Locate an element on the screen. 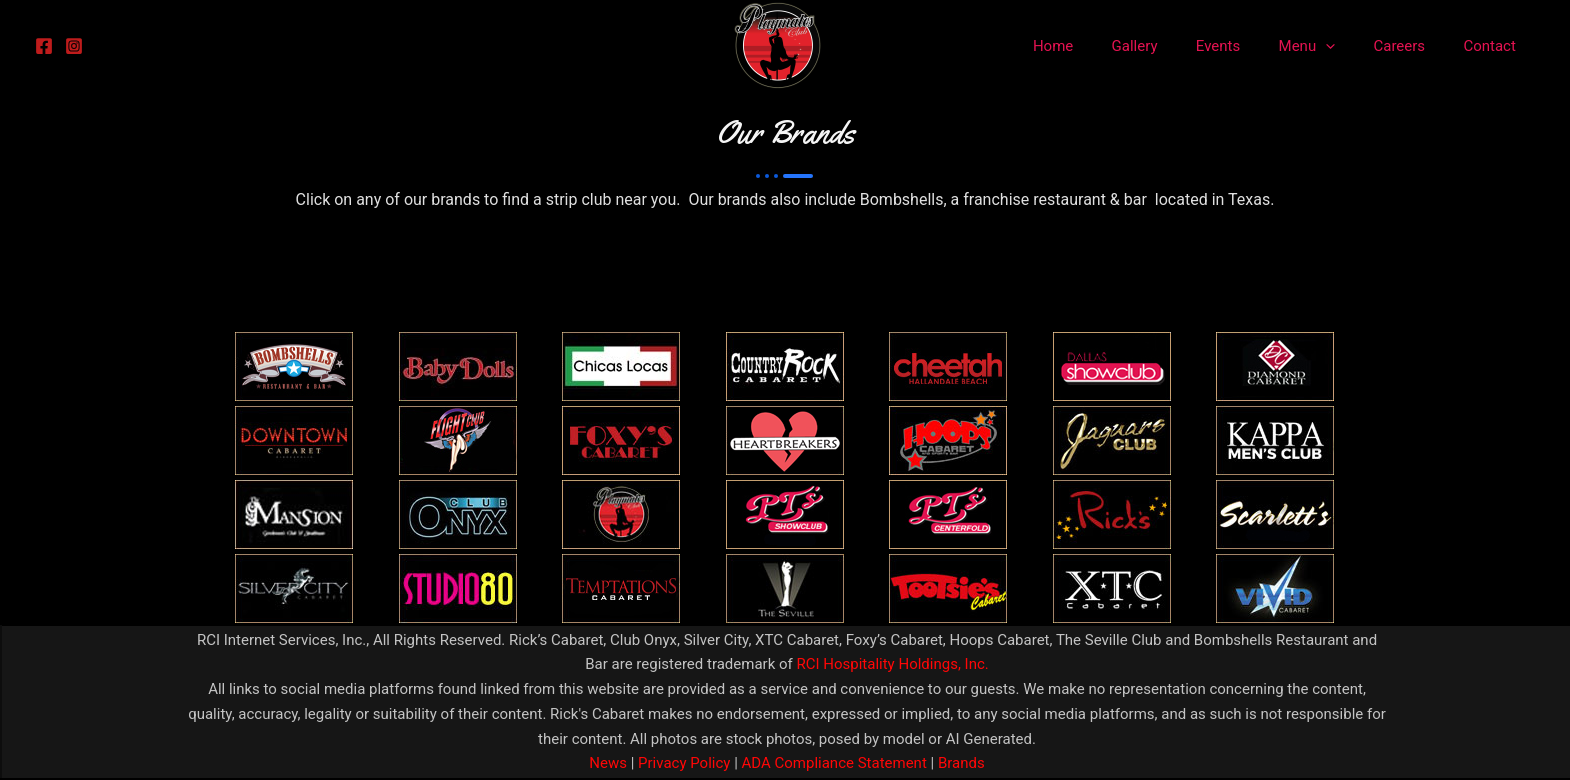 Image resolution: width=1570 pixels, height=780 pixels. [Facebook] is located at coordinates (44, 46).